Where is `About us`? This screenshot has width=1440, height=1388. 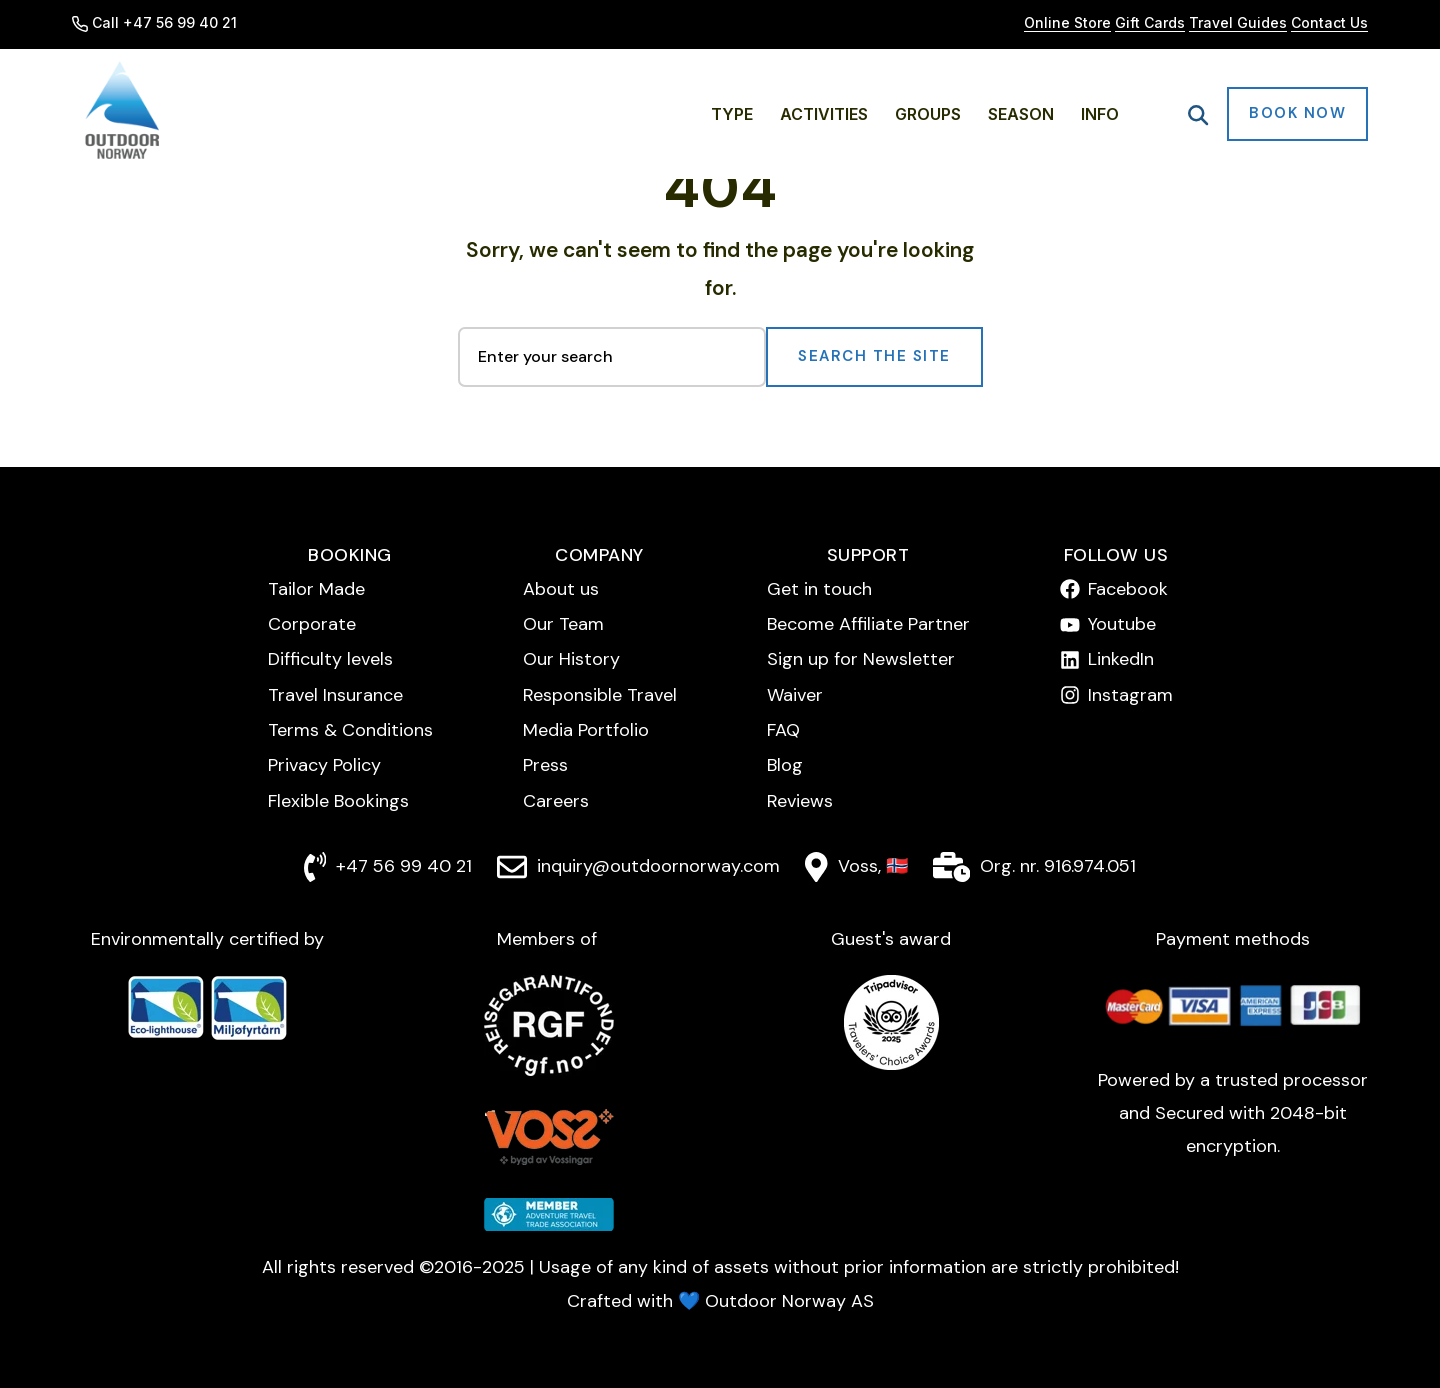 About us is located at coordinates (561, 589).